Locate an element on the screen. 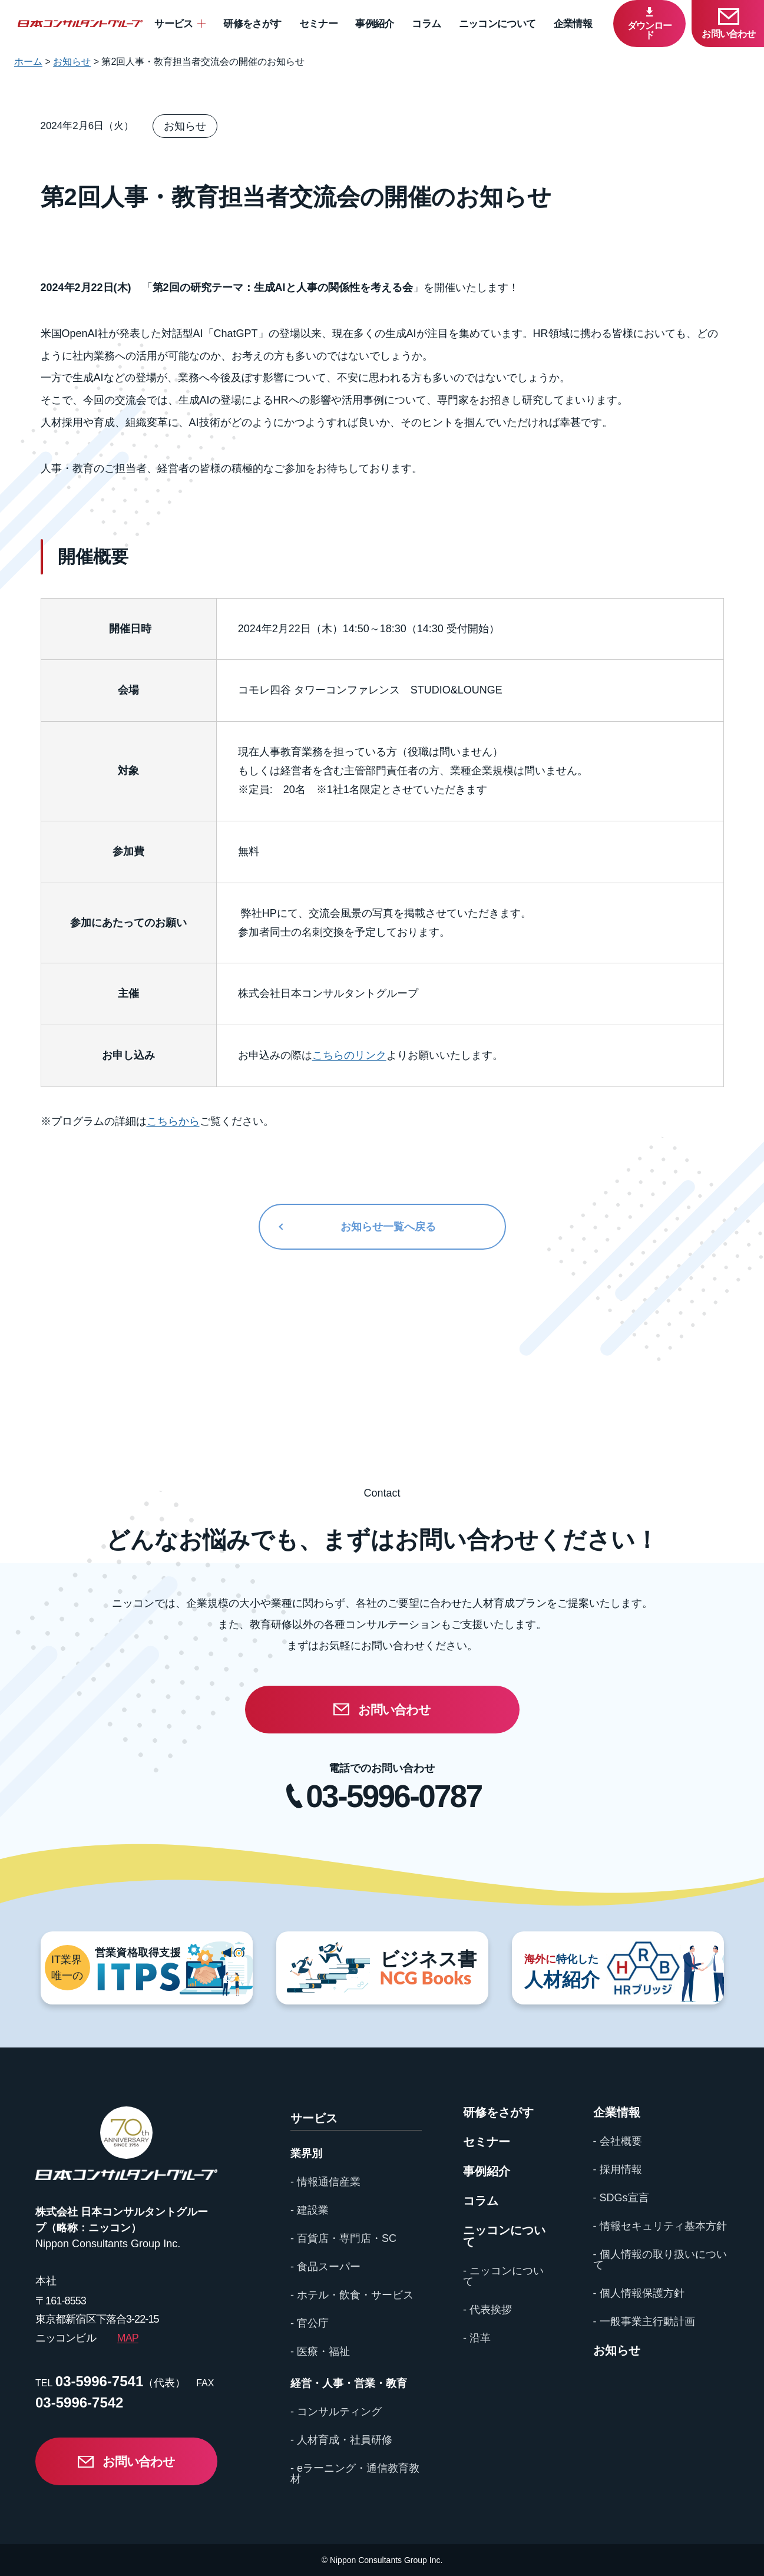 This screenshot has height=2576, width=764. - 採用情報 is located at coordinates (617, 2169).